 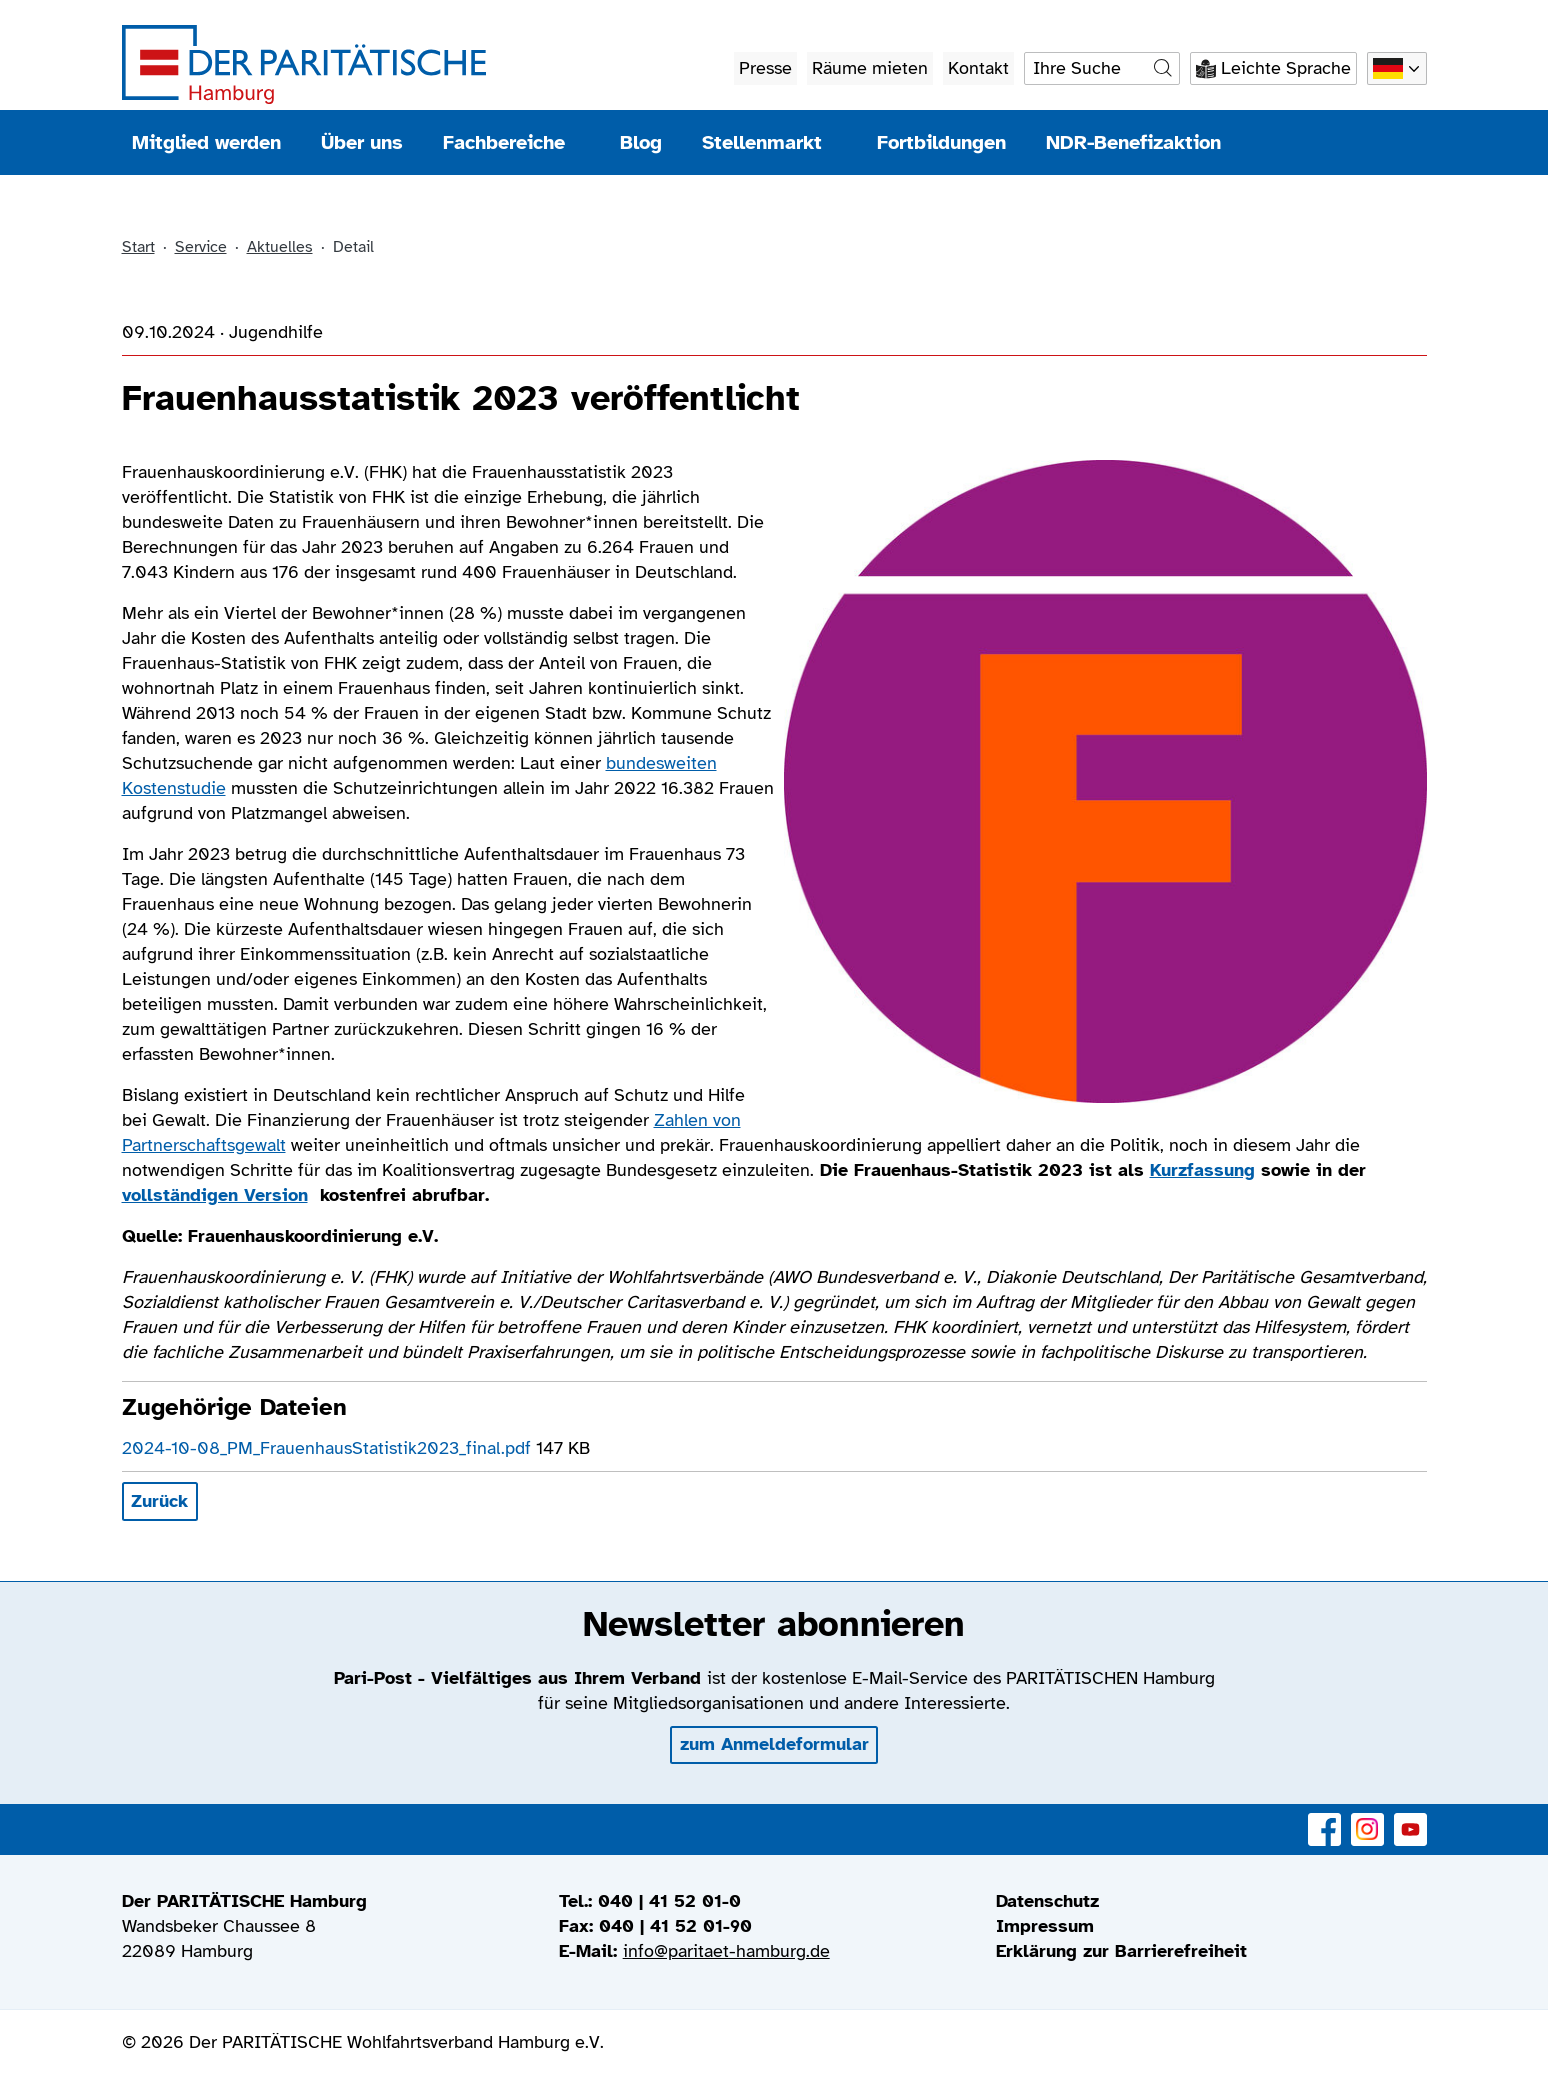 I want to click on Fachbereiche, so click(x=511, y=142).